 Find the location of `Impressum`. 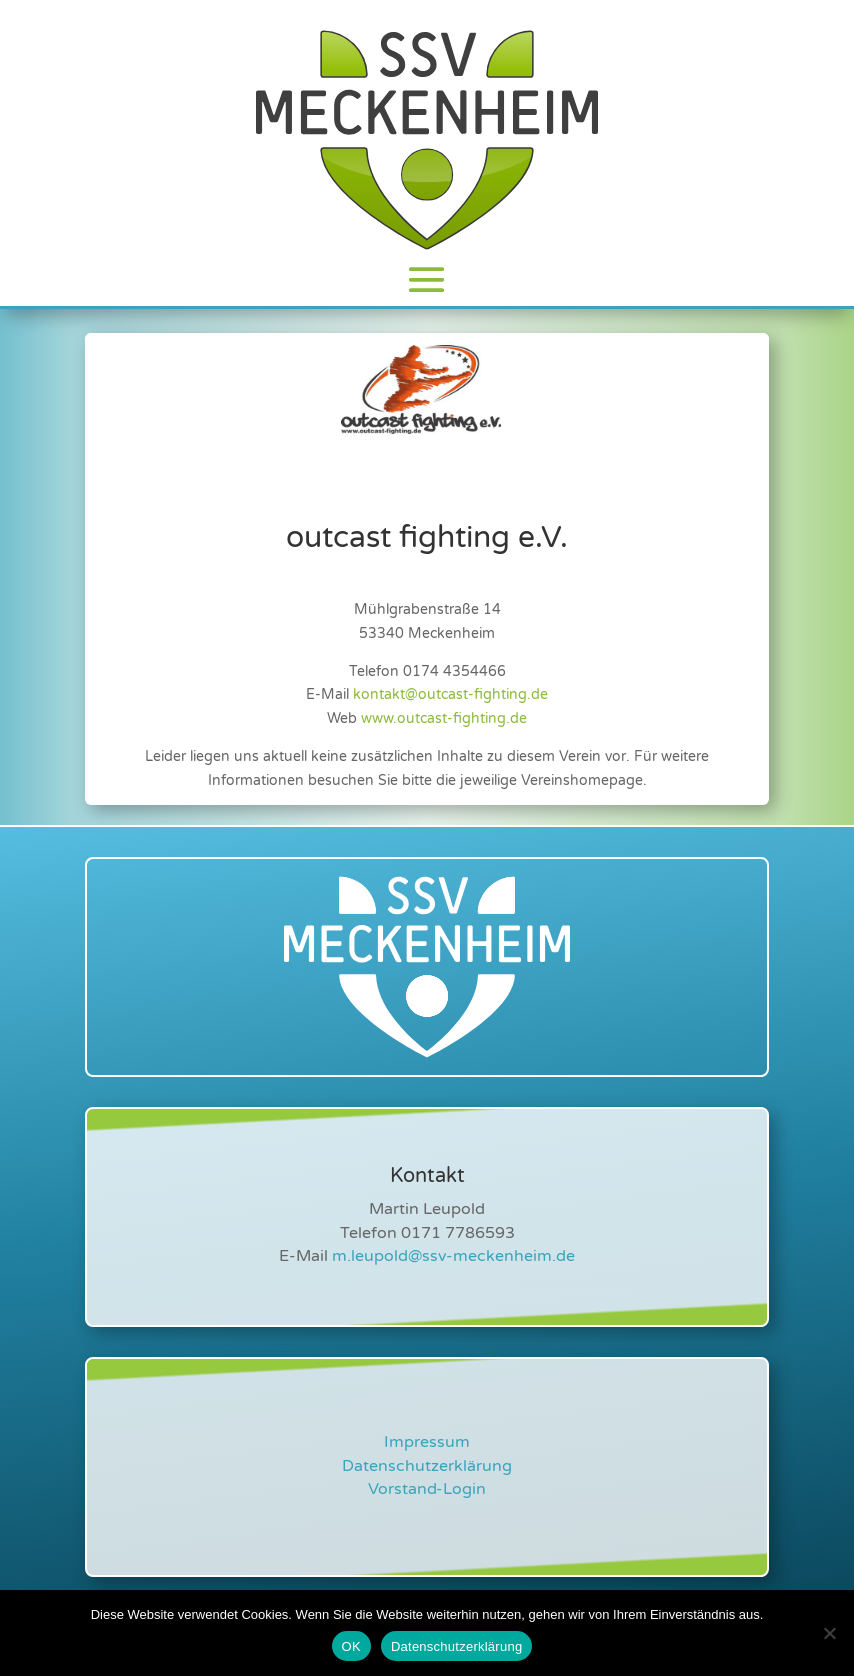

Impressum is located at coordinates (427, 1442).